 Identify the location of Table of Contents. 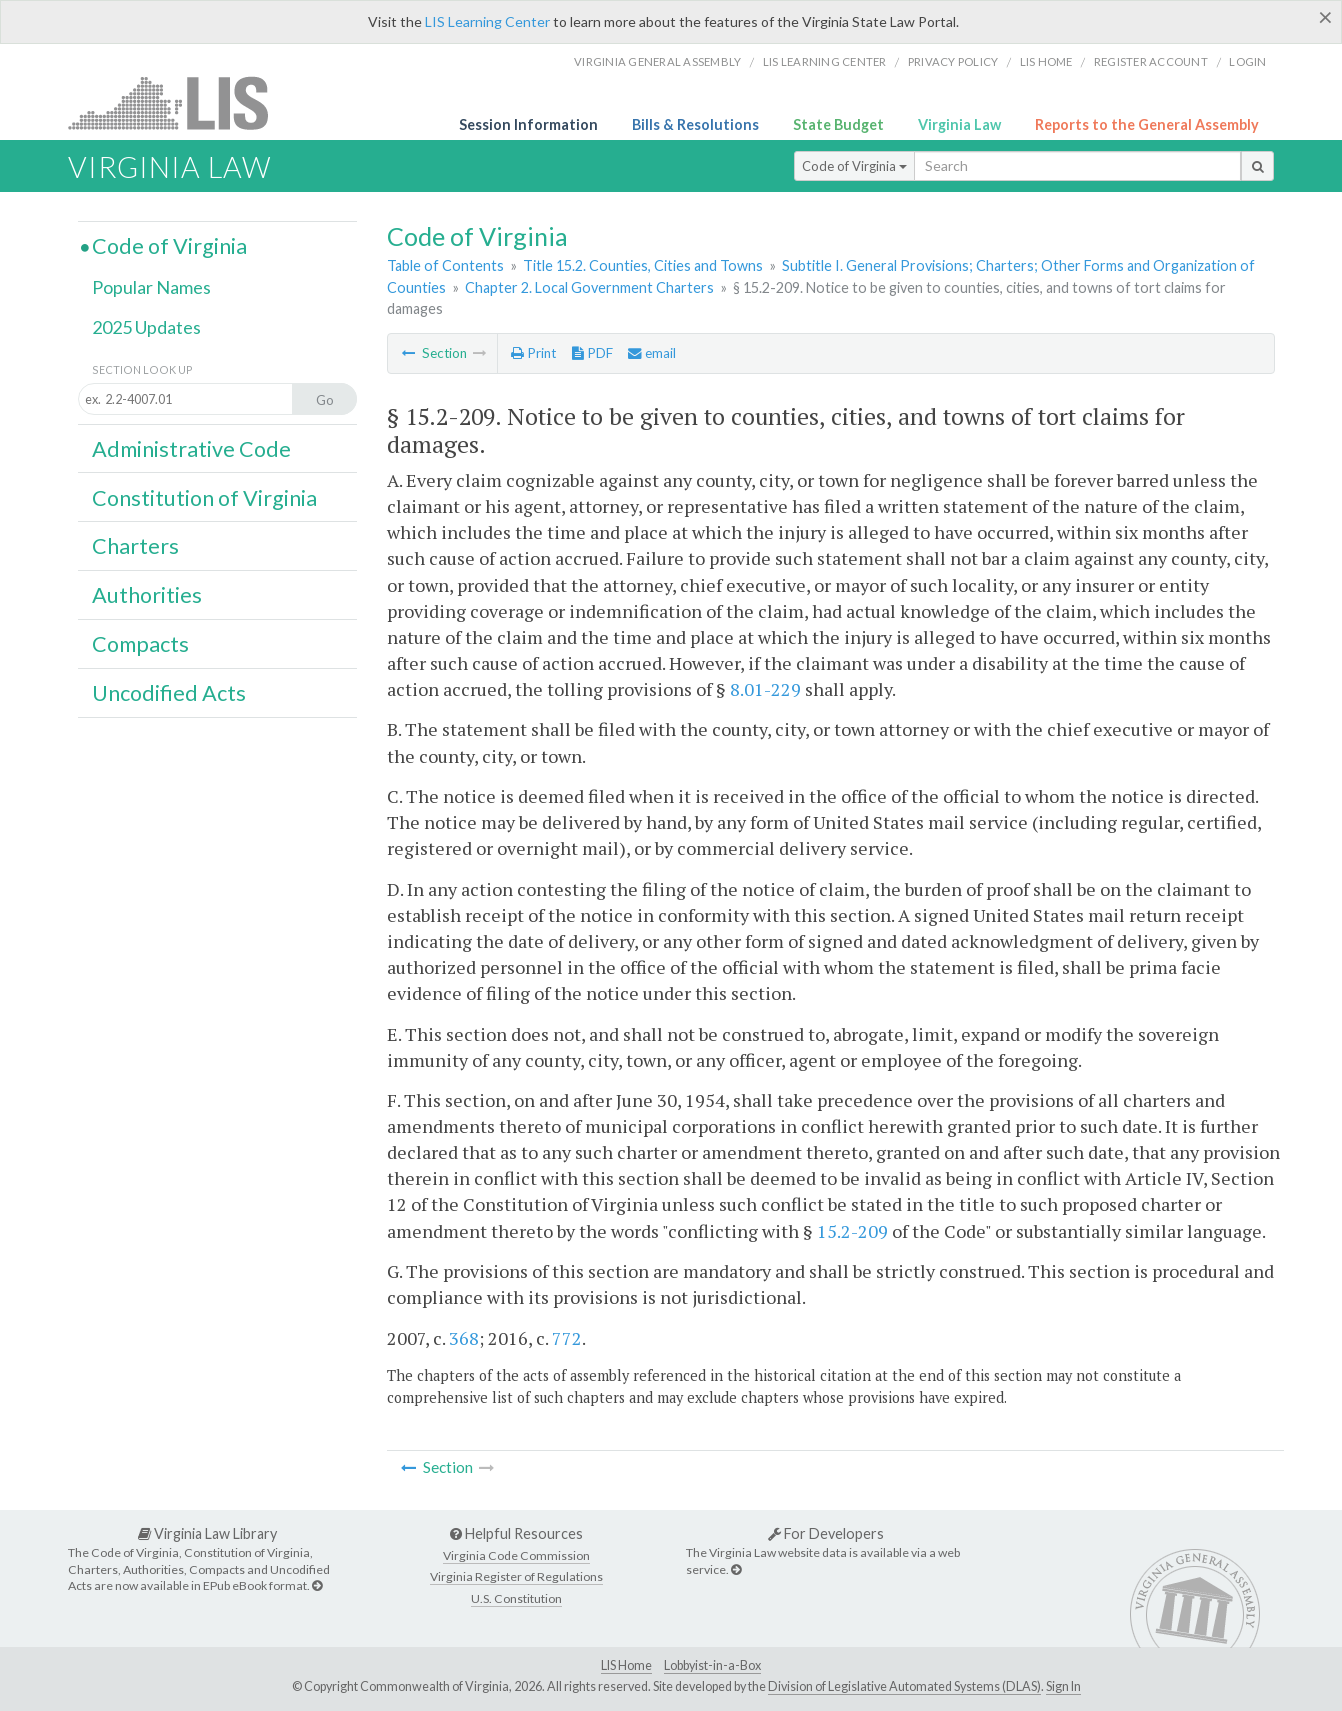
(445, 265).